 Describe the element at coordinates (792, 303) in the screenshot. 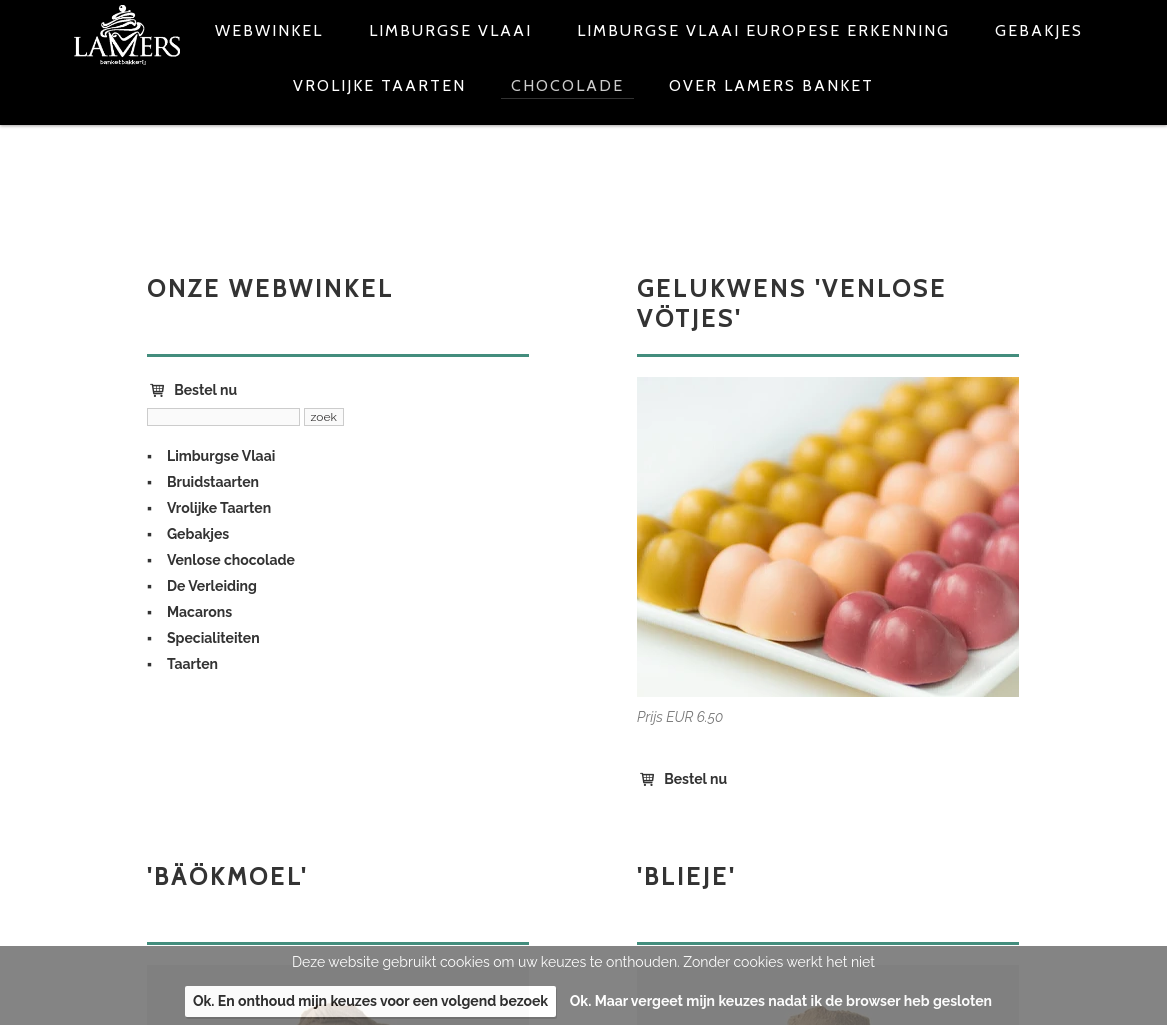

I see `Gelukwens 'Venlose vötjes'` at that location.